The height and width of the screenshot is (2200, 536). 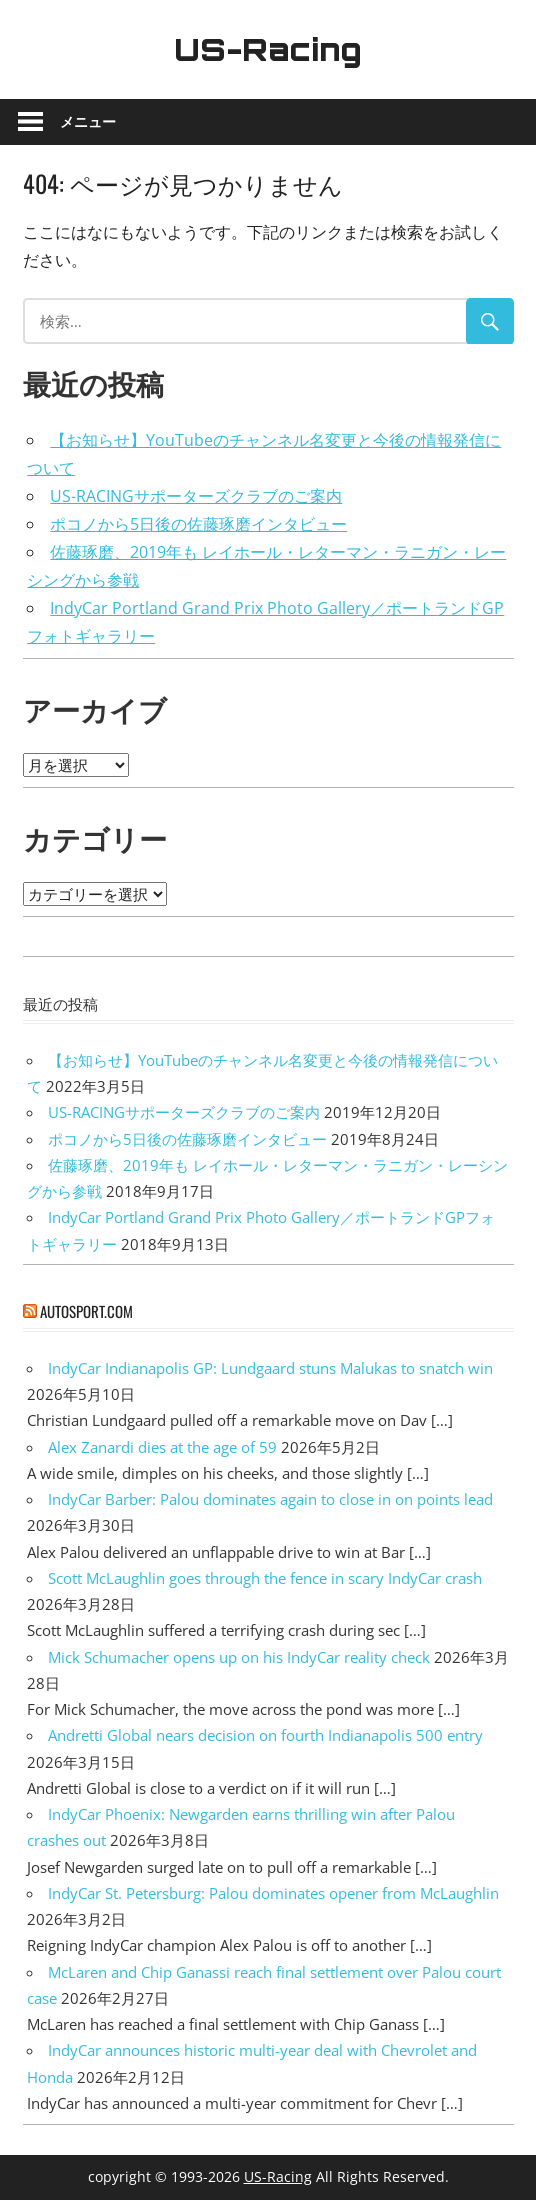 I want to click on Mick Schumacher opens up on his IndyCar reality check, so click(x=239, y=1657).